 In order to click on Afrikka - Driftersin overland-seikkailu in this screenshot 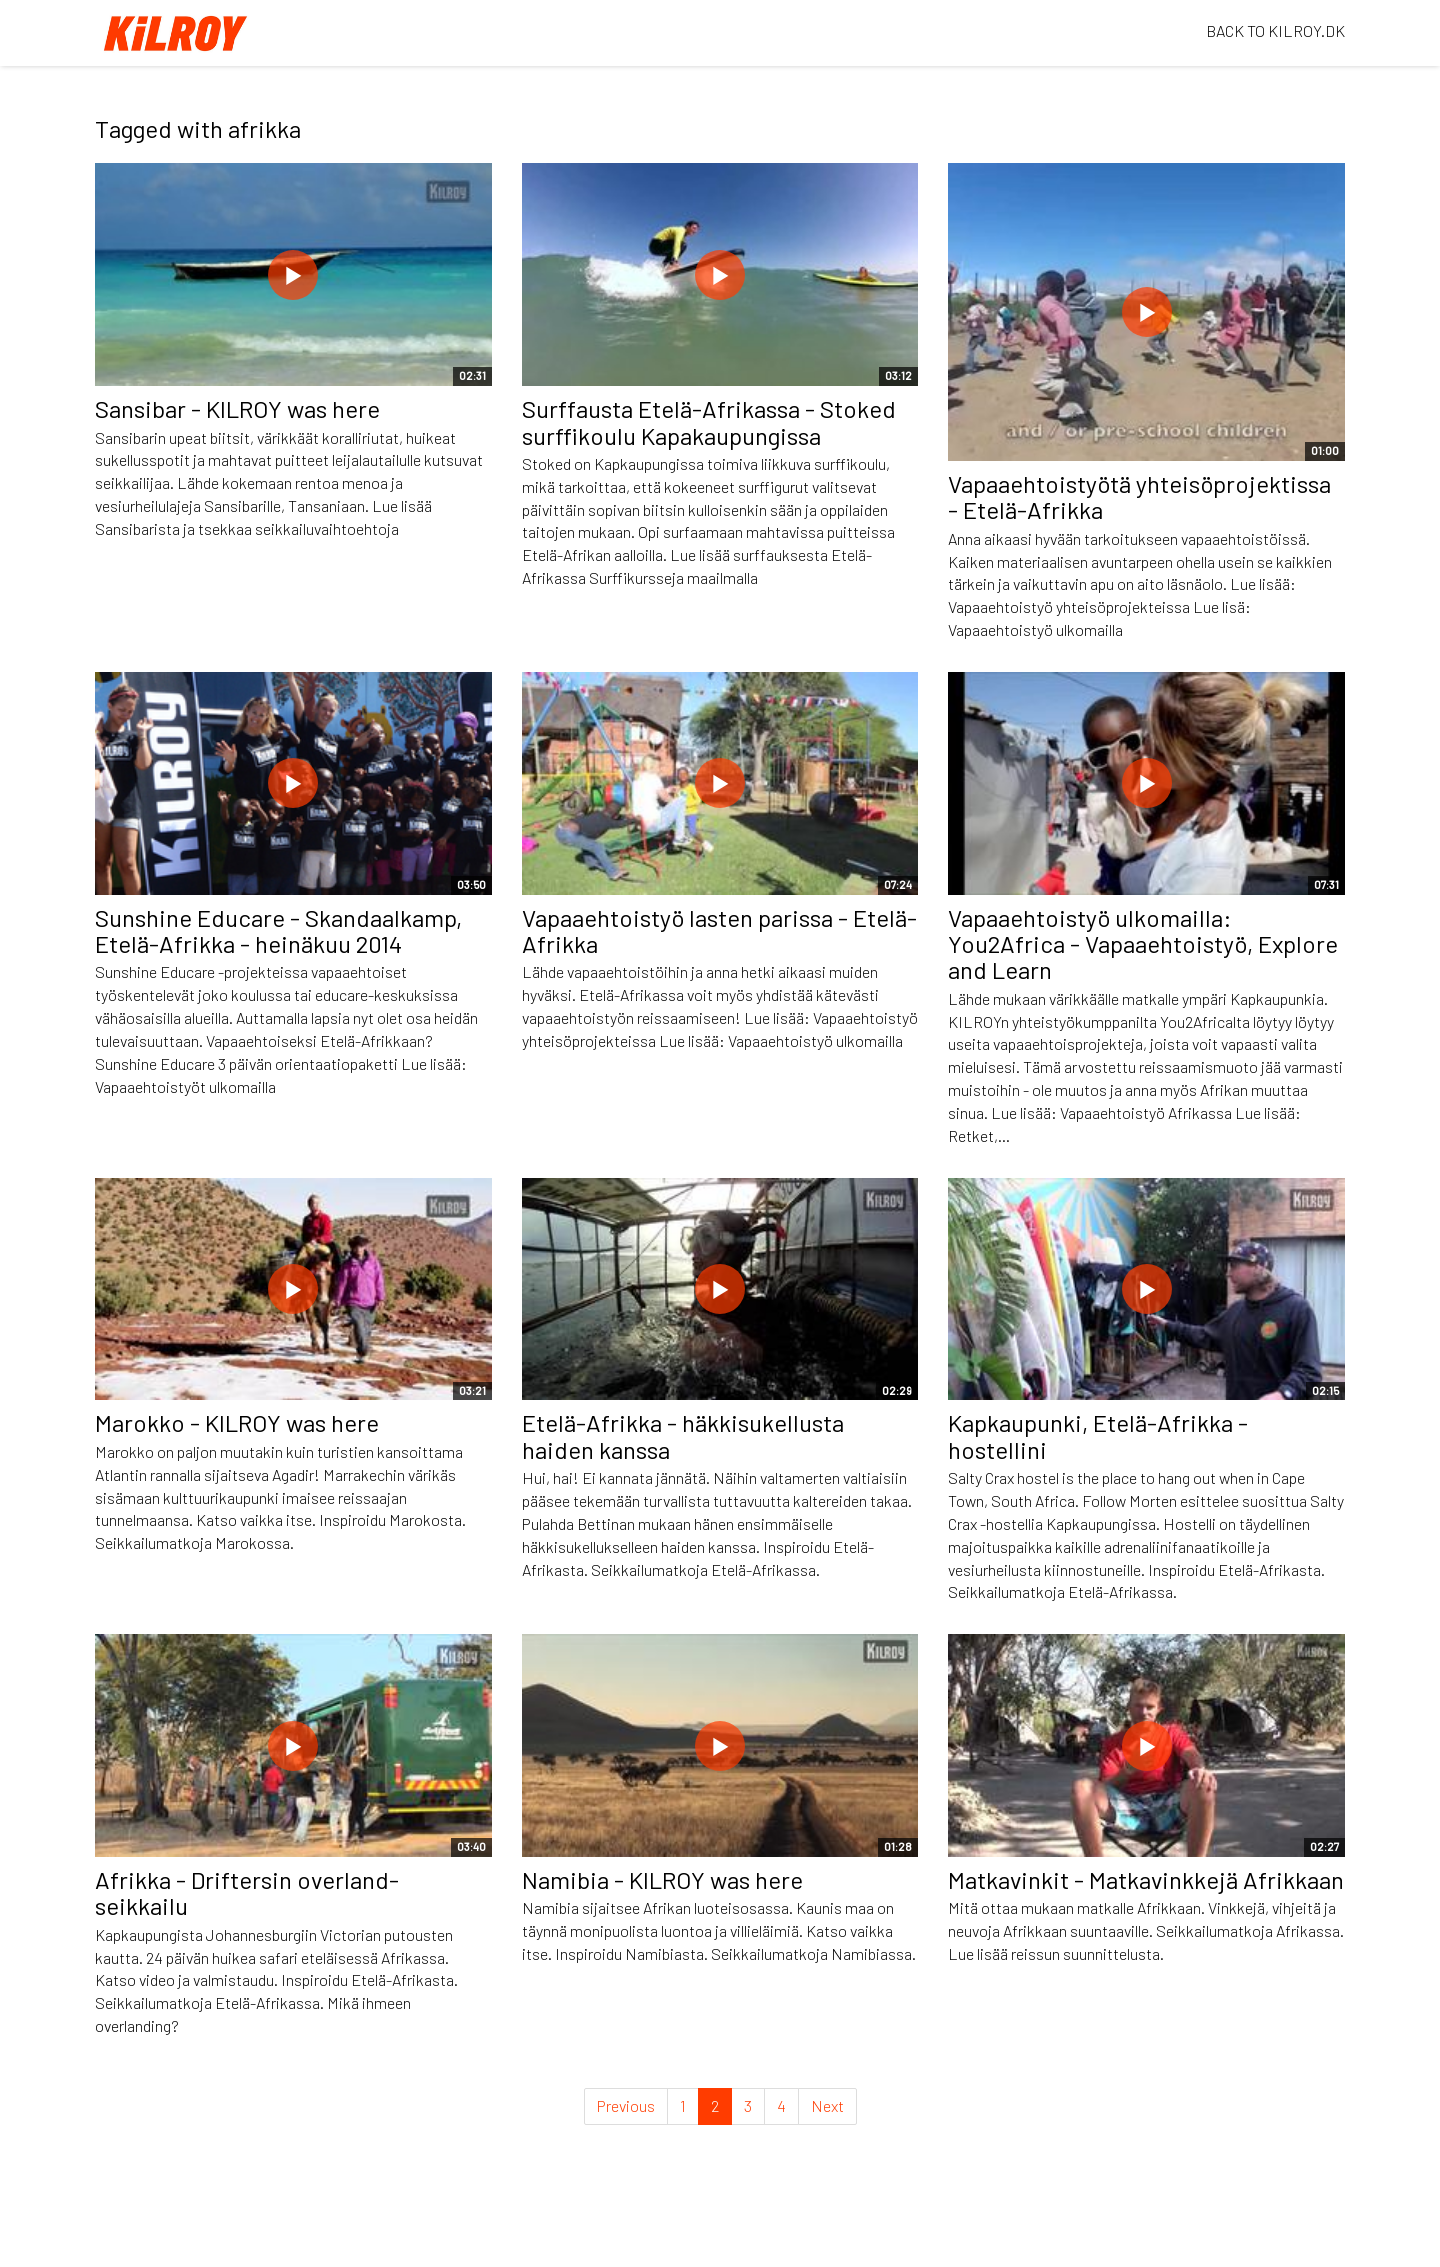, I will do `click(247, 1892)`.